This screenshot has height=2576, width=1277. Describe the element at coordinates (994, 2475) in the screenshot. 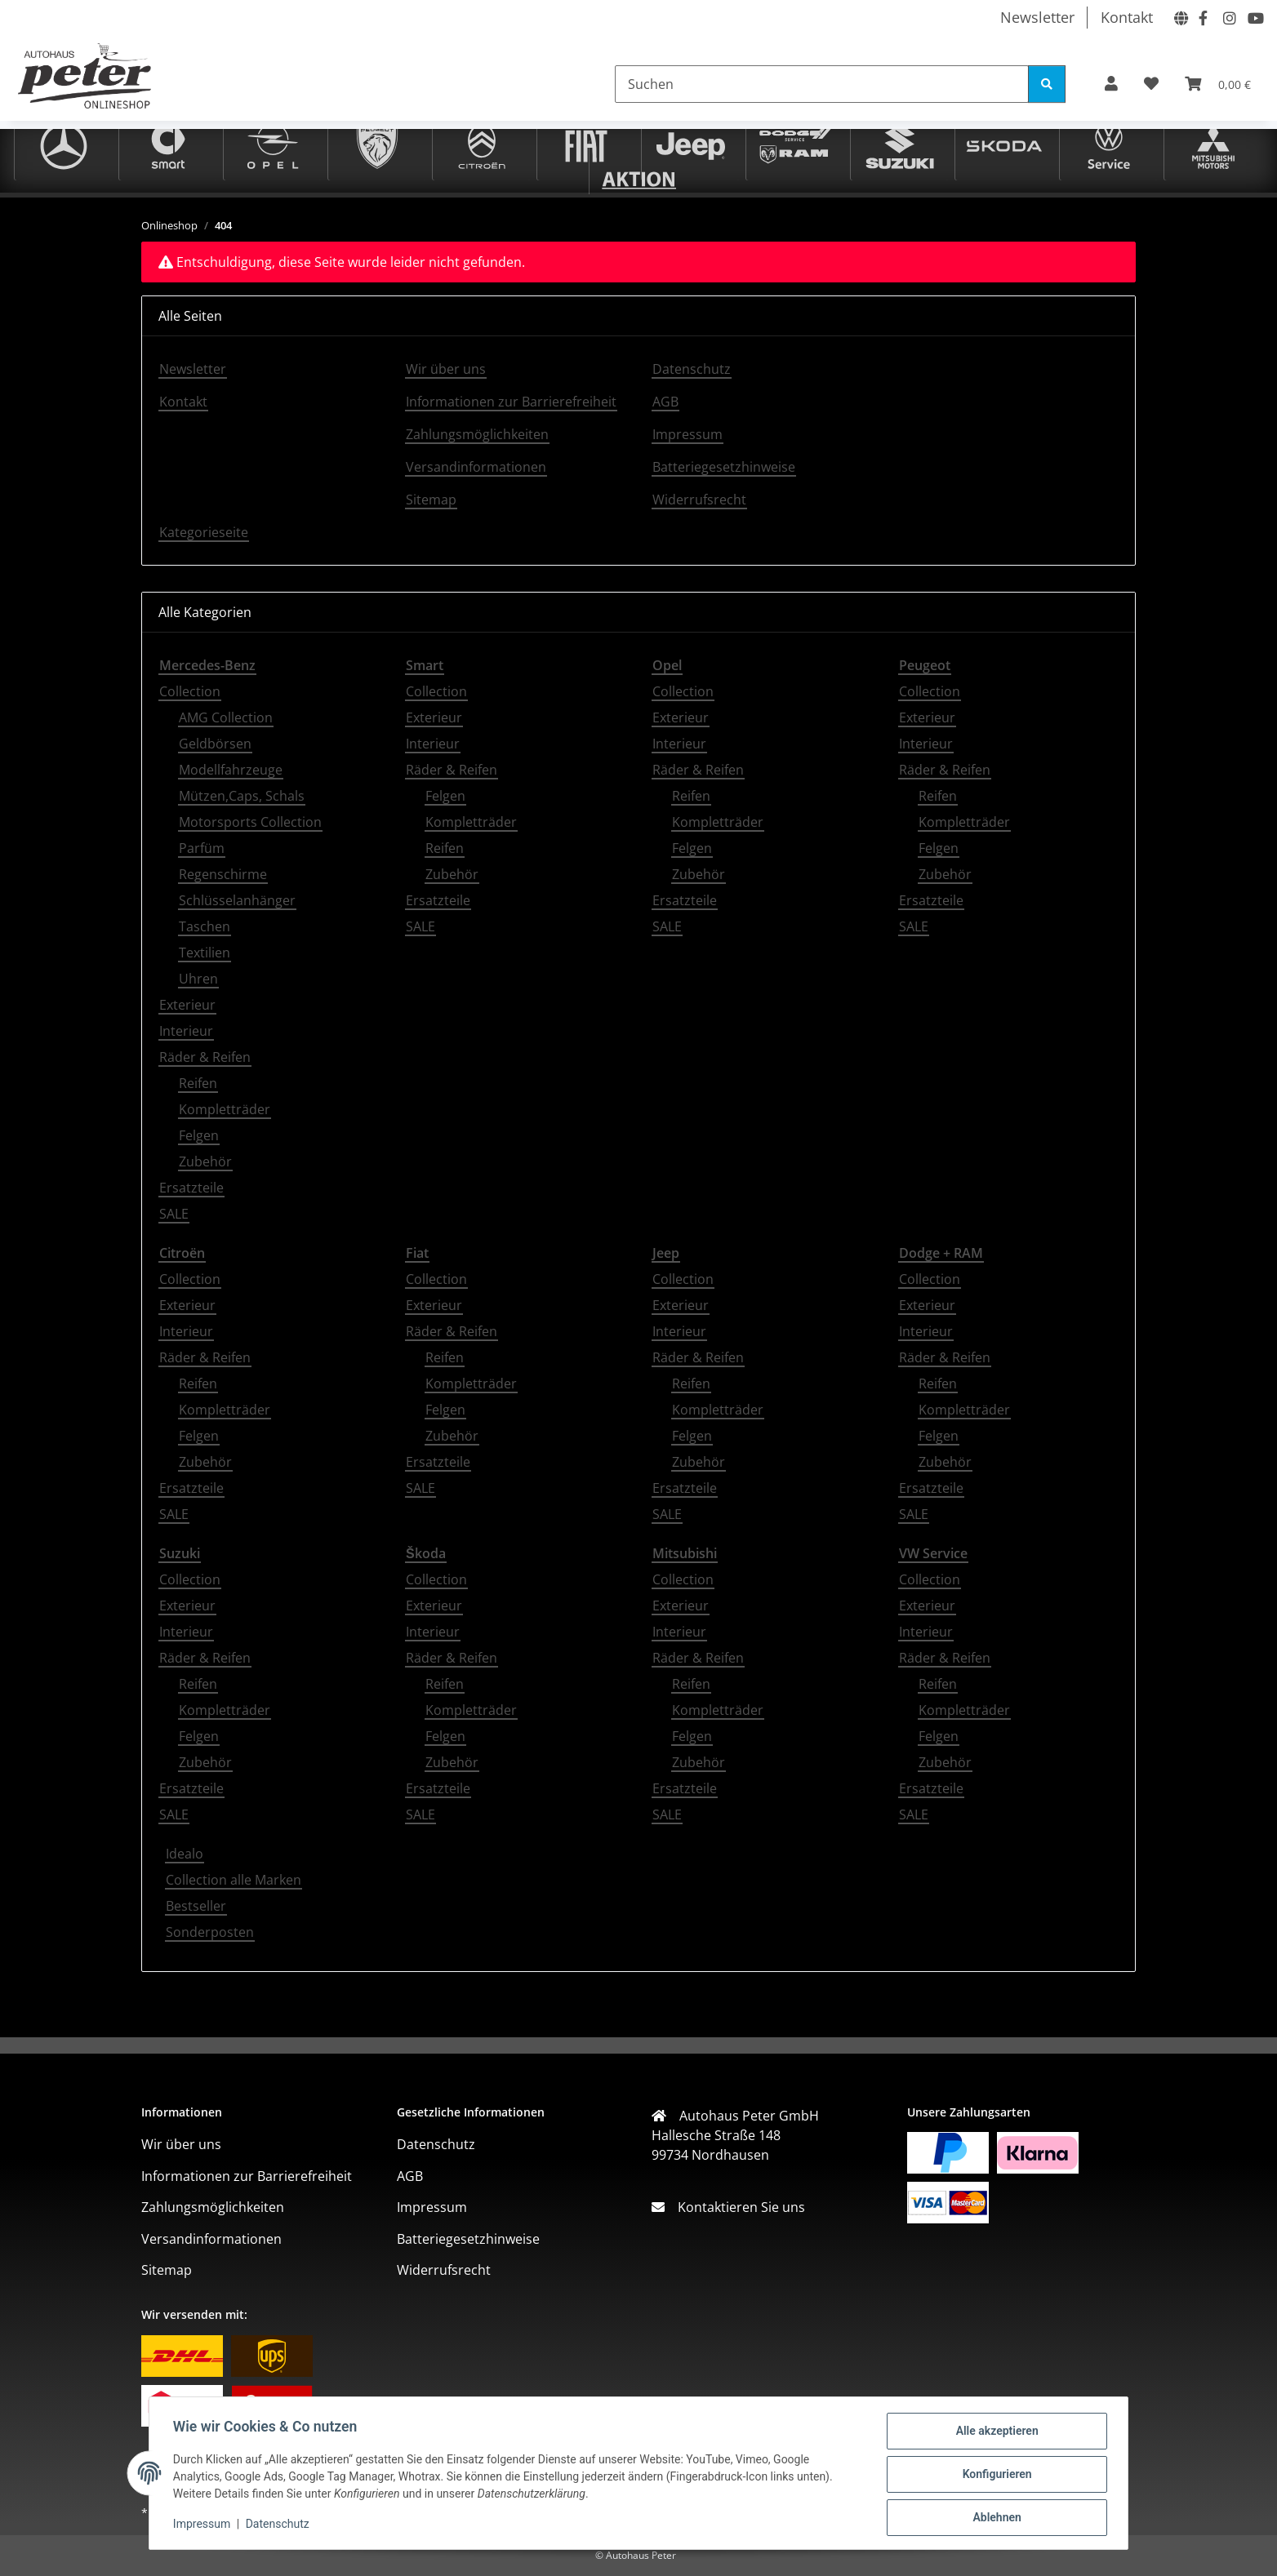

I see `Konfigurieren` at that location.